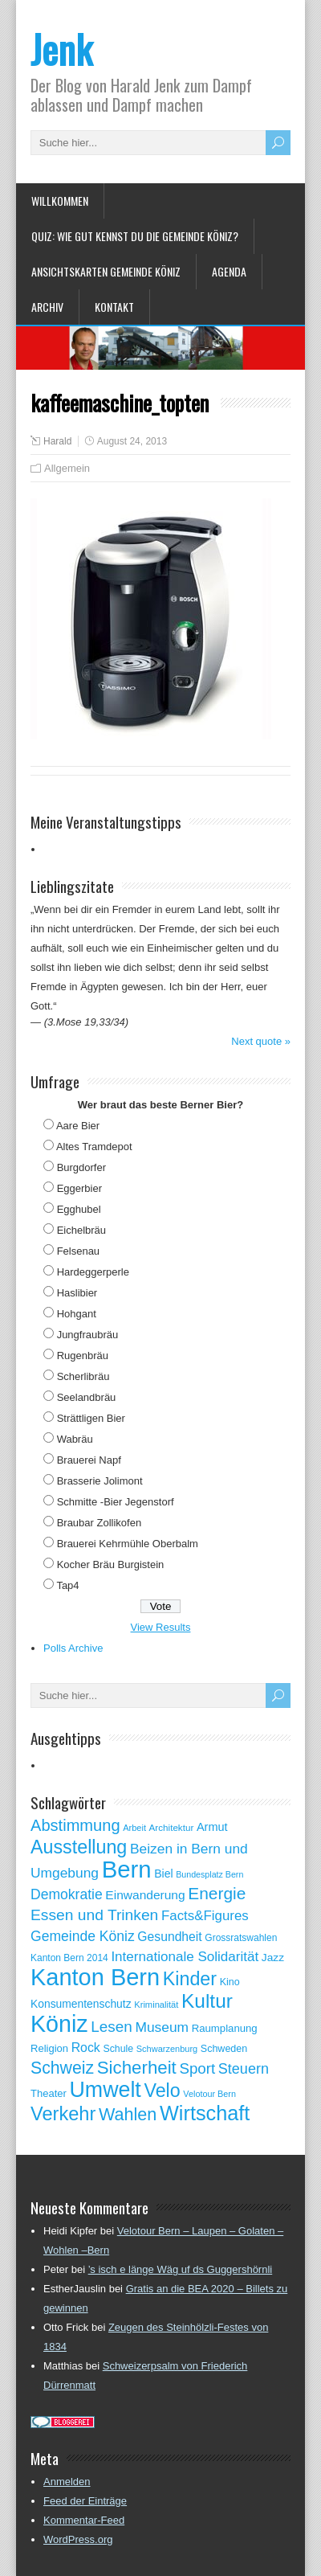 The height and width of the screenshot is (2576, 321). Describe the element at coordinates (209, 2094) in the screenshot. I see `Velotour Bern [Velotour Bern (45 Einträge)]` at that location.